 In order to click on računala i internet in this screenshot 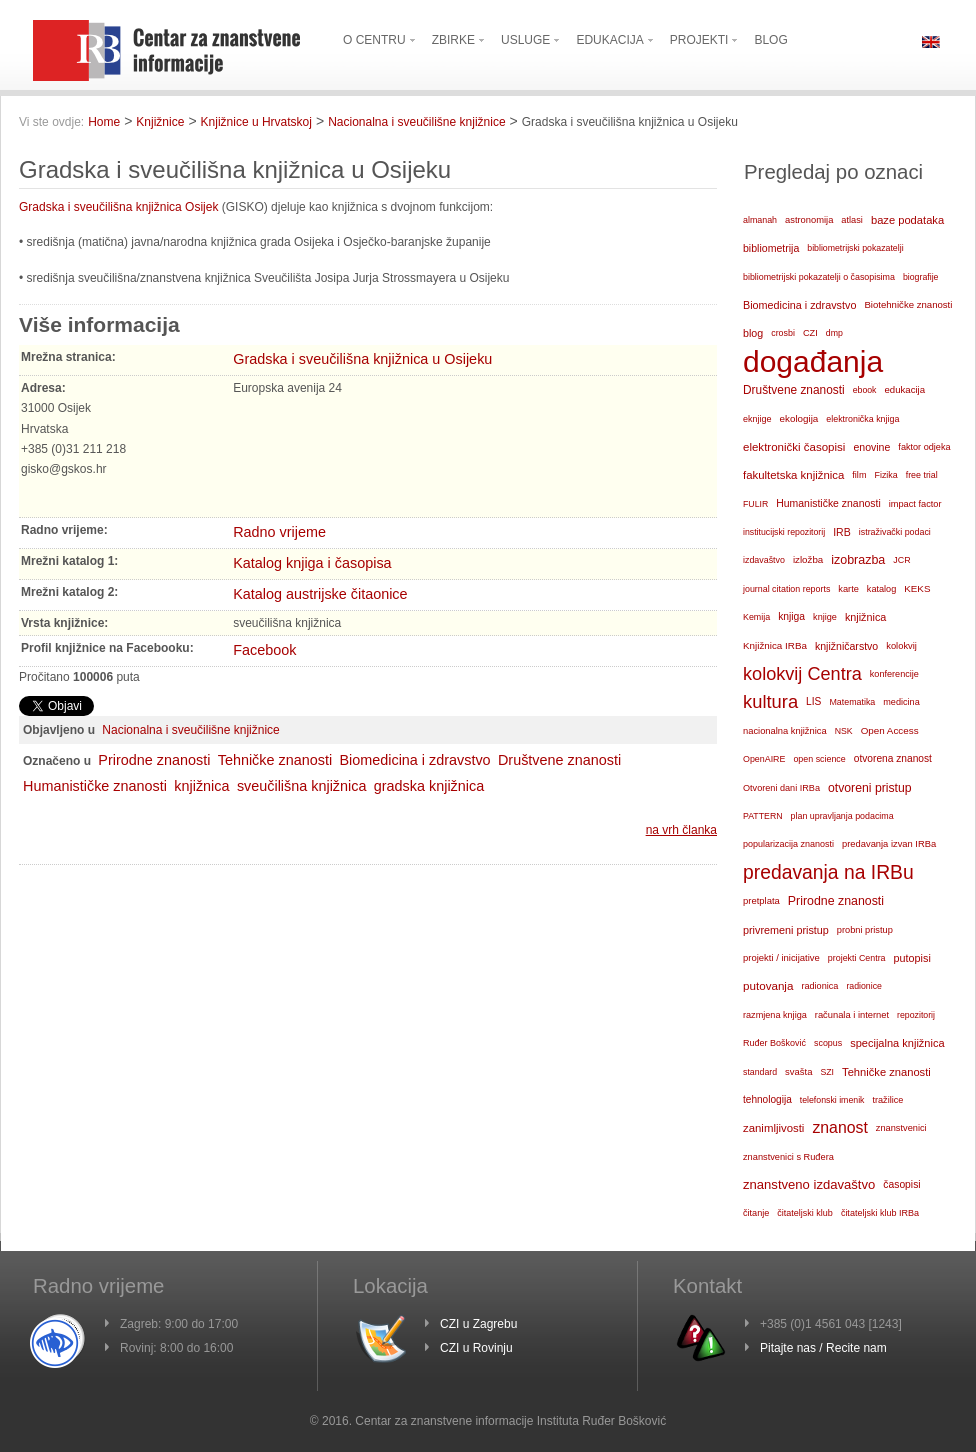, I will do `click(852, 1015)`.